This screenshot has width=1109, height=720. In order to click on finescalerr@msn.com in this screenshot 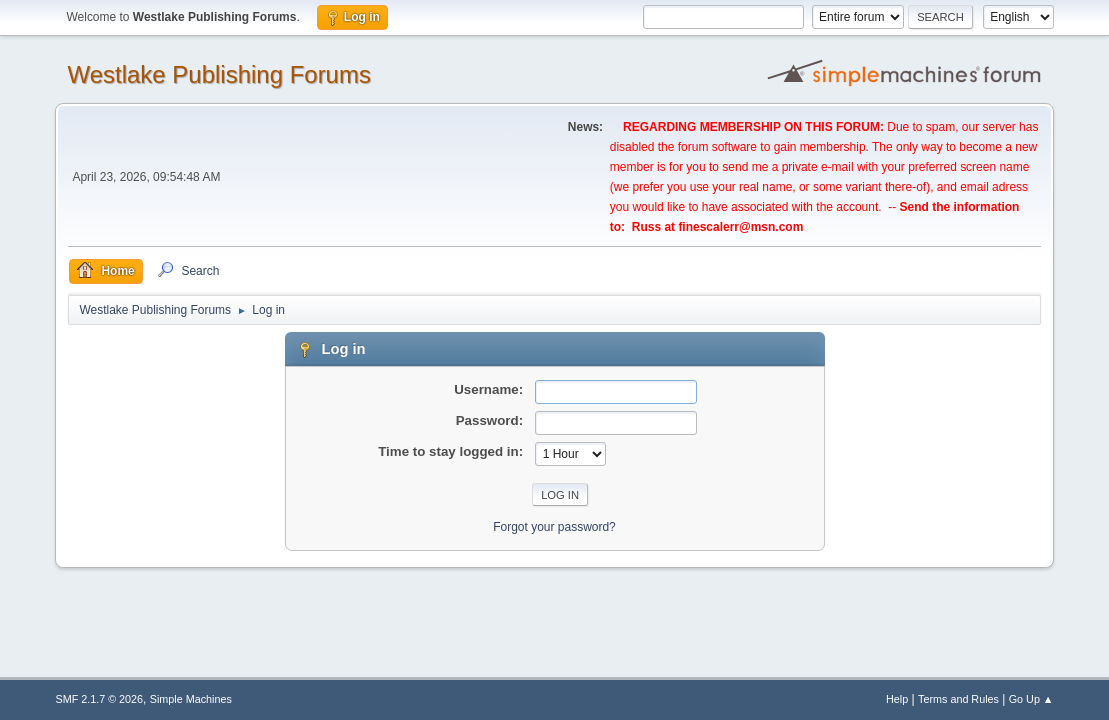, I will do `click(740, 227)`.